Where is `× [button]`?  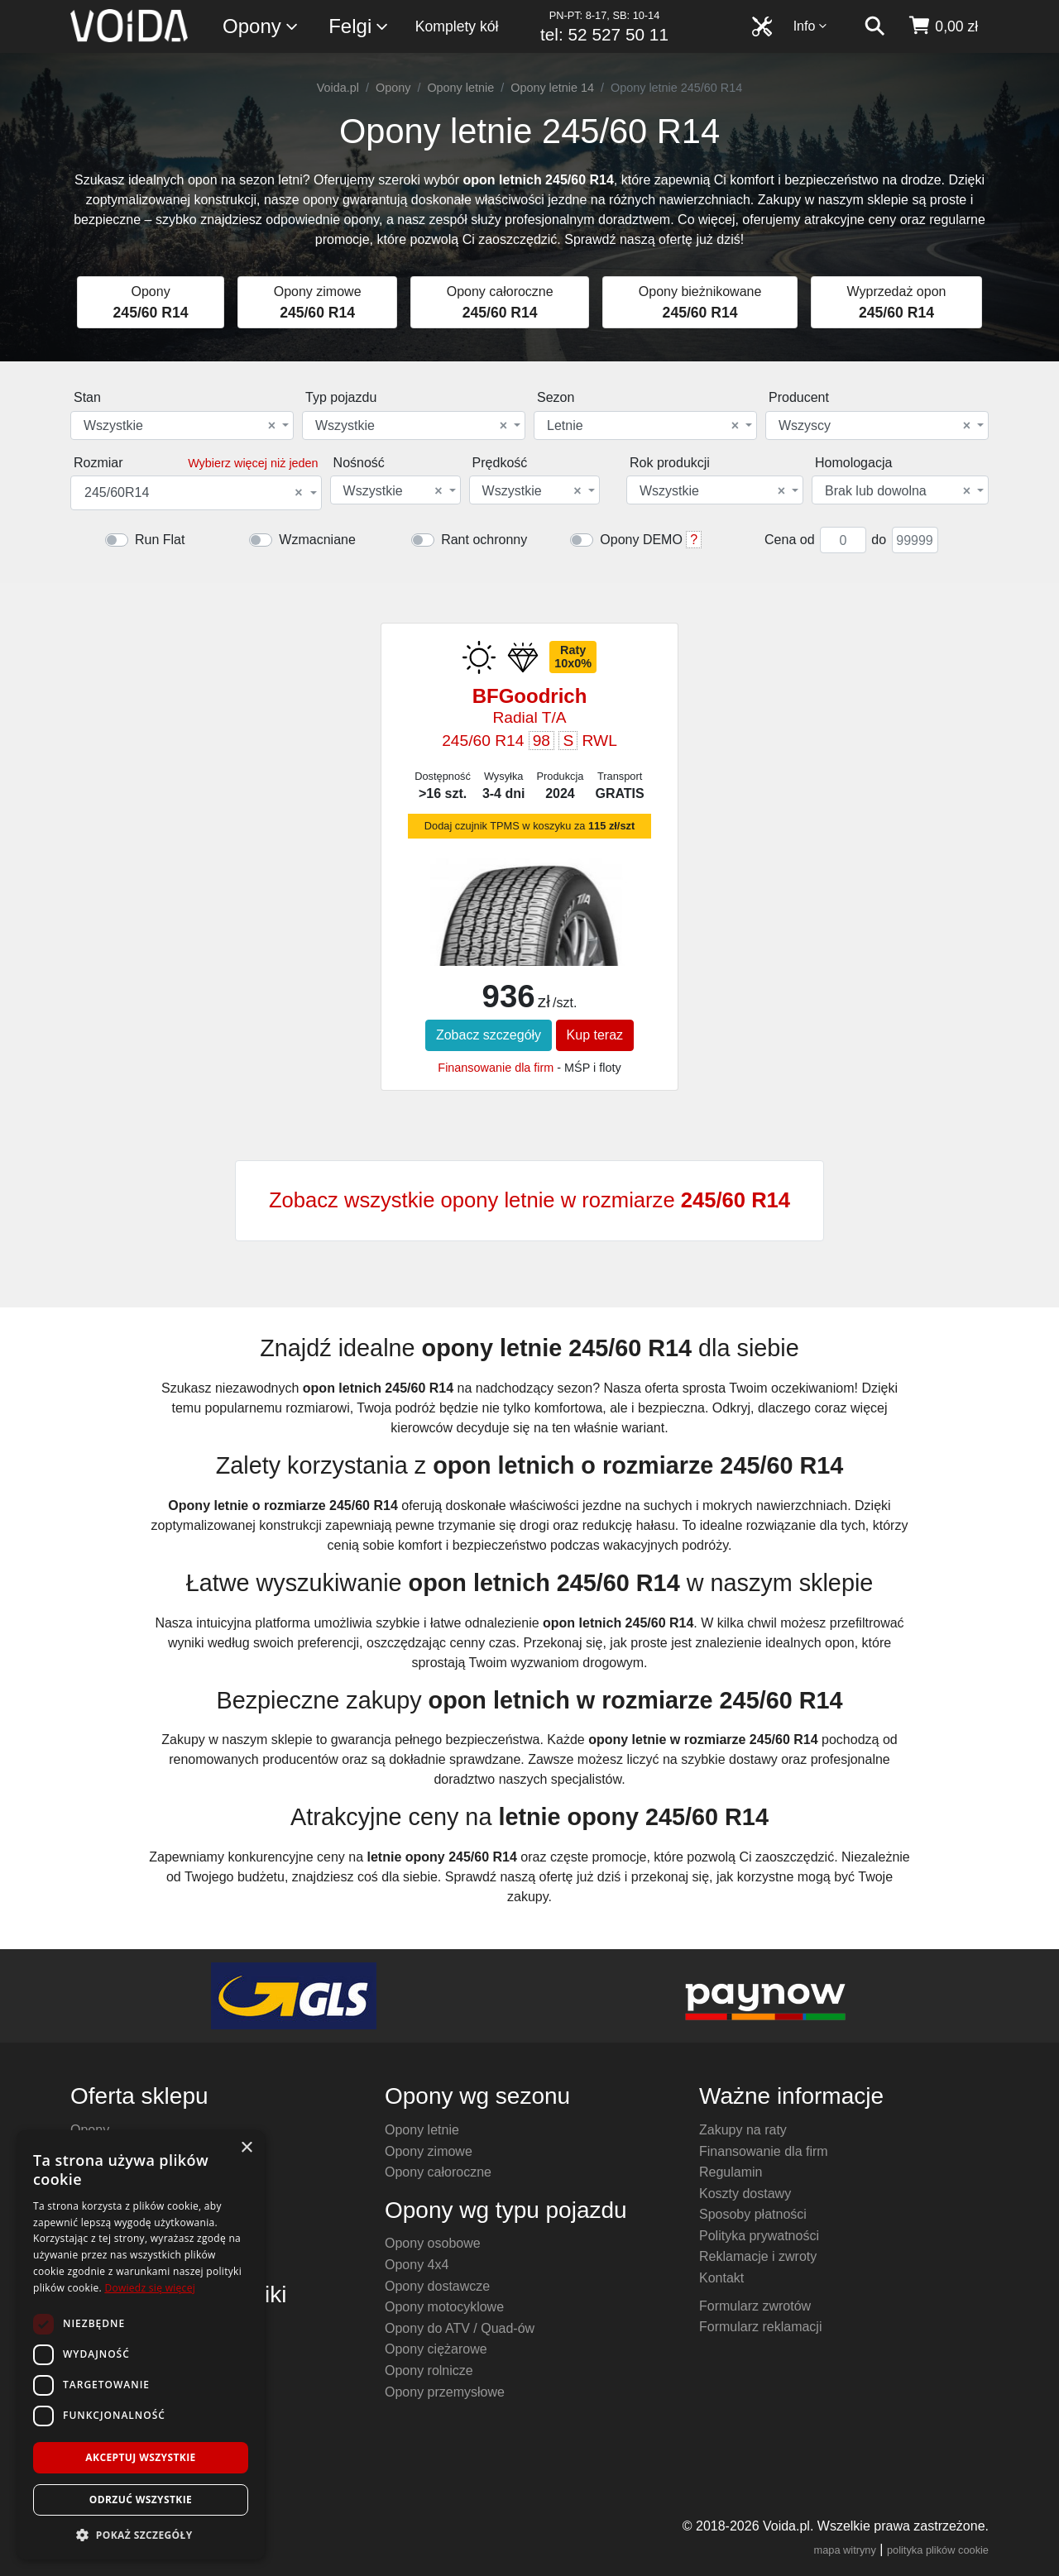
× [button] is located at coordinates (246, 2148).